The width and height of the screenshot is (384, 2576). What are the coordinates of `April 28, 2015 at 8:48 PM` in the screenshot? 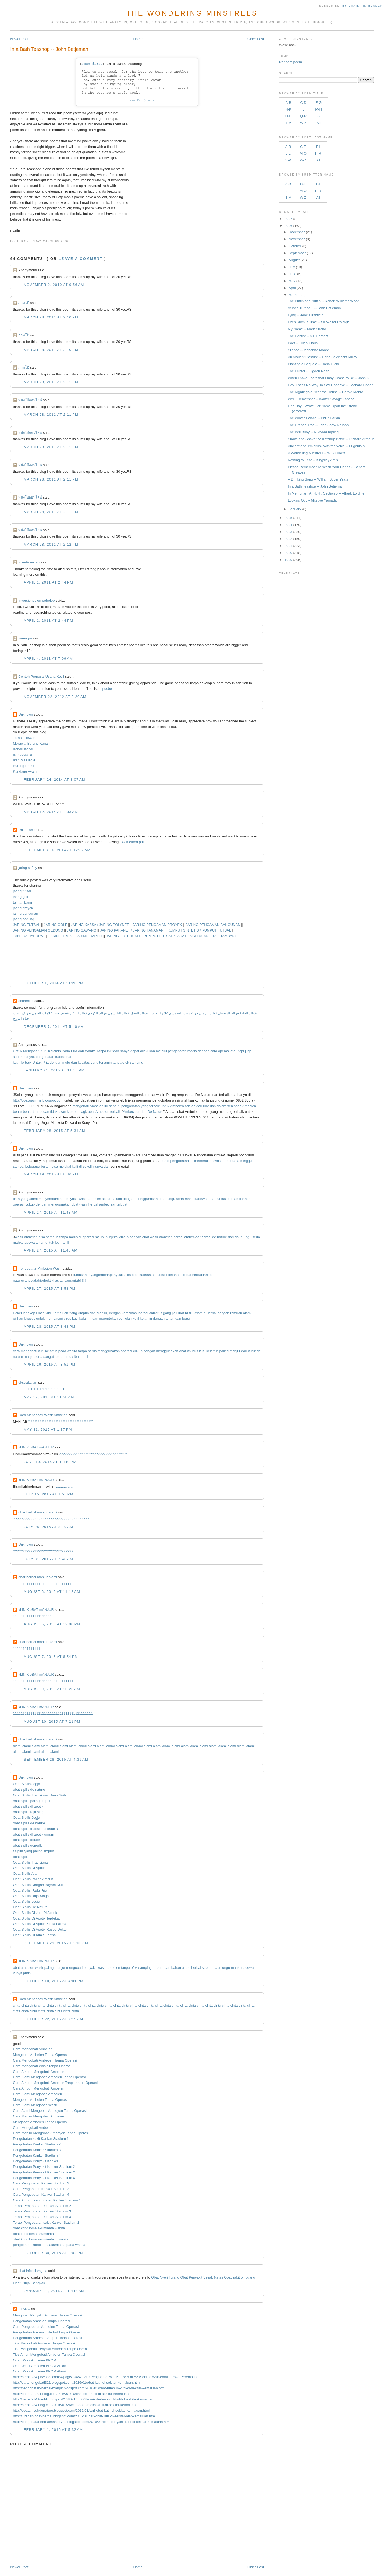 It's located at (49, 1326).